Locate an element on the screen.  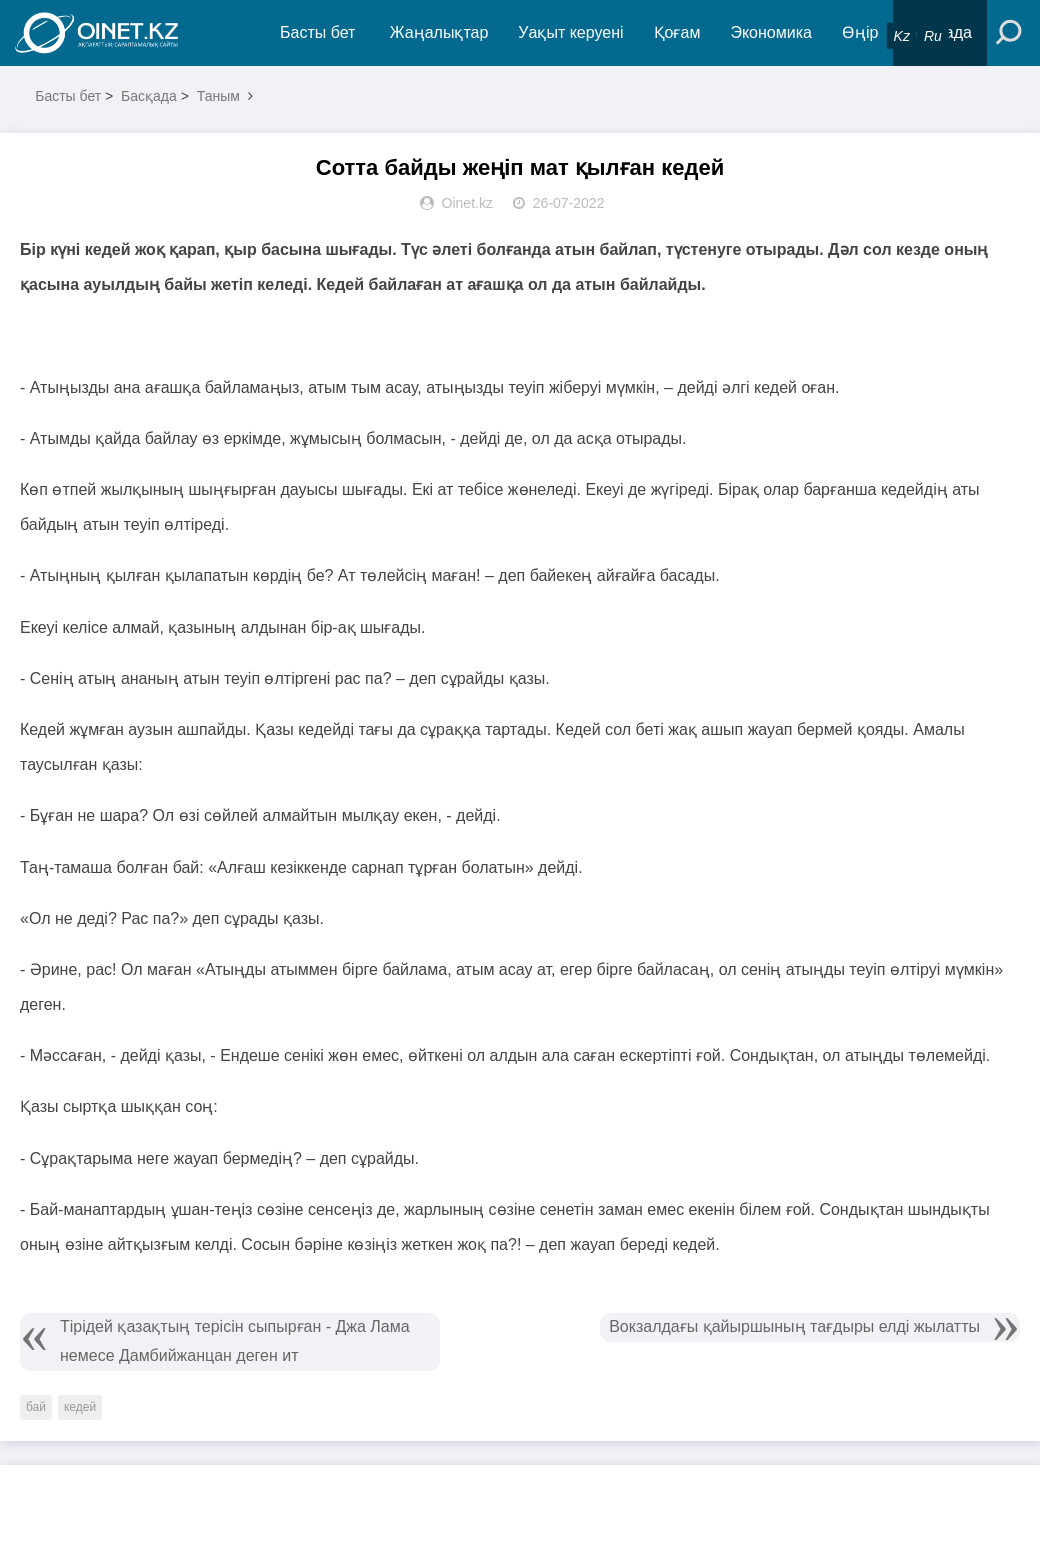
Басты бет is located at coordinates (317, 32).